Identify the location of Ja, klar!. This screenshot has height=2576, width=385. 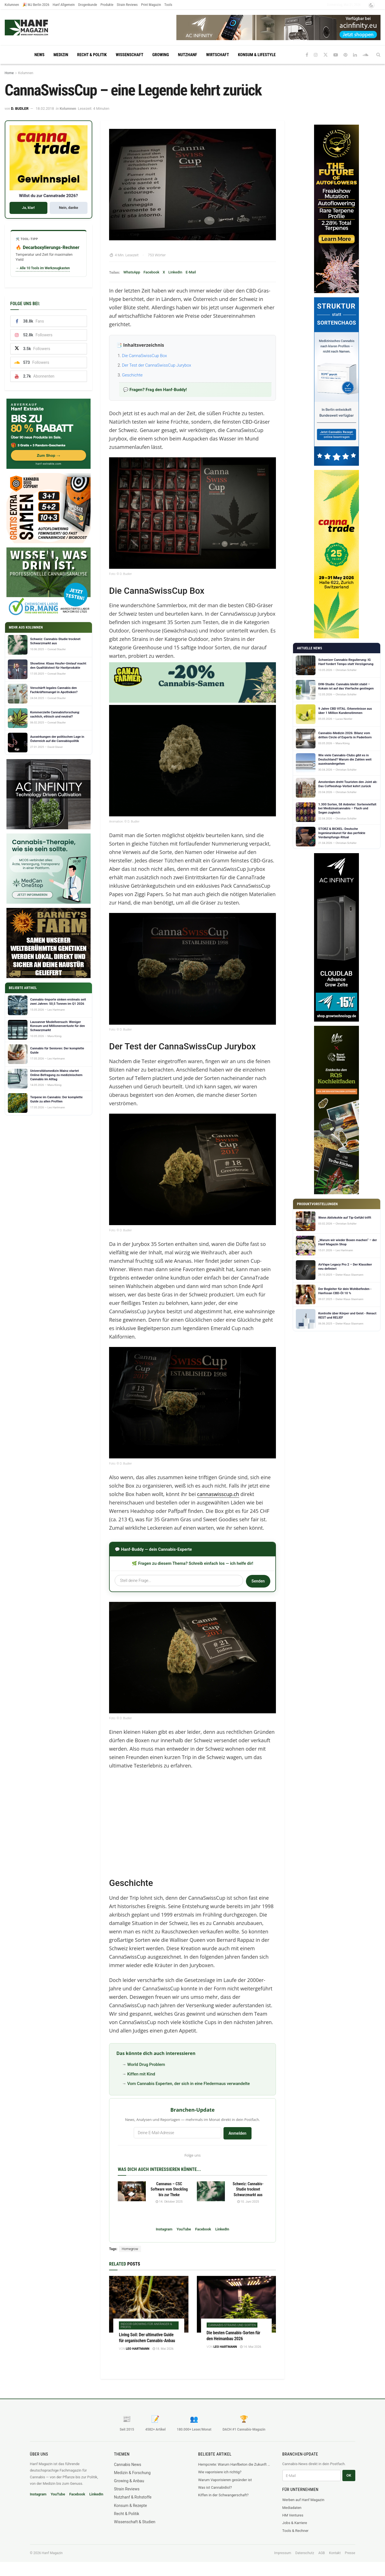
(28, 207).